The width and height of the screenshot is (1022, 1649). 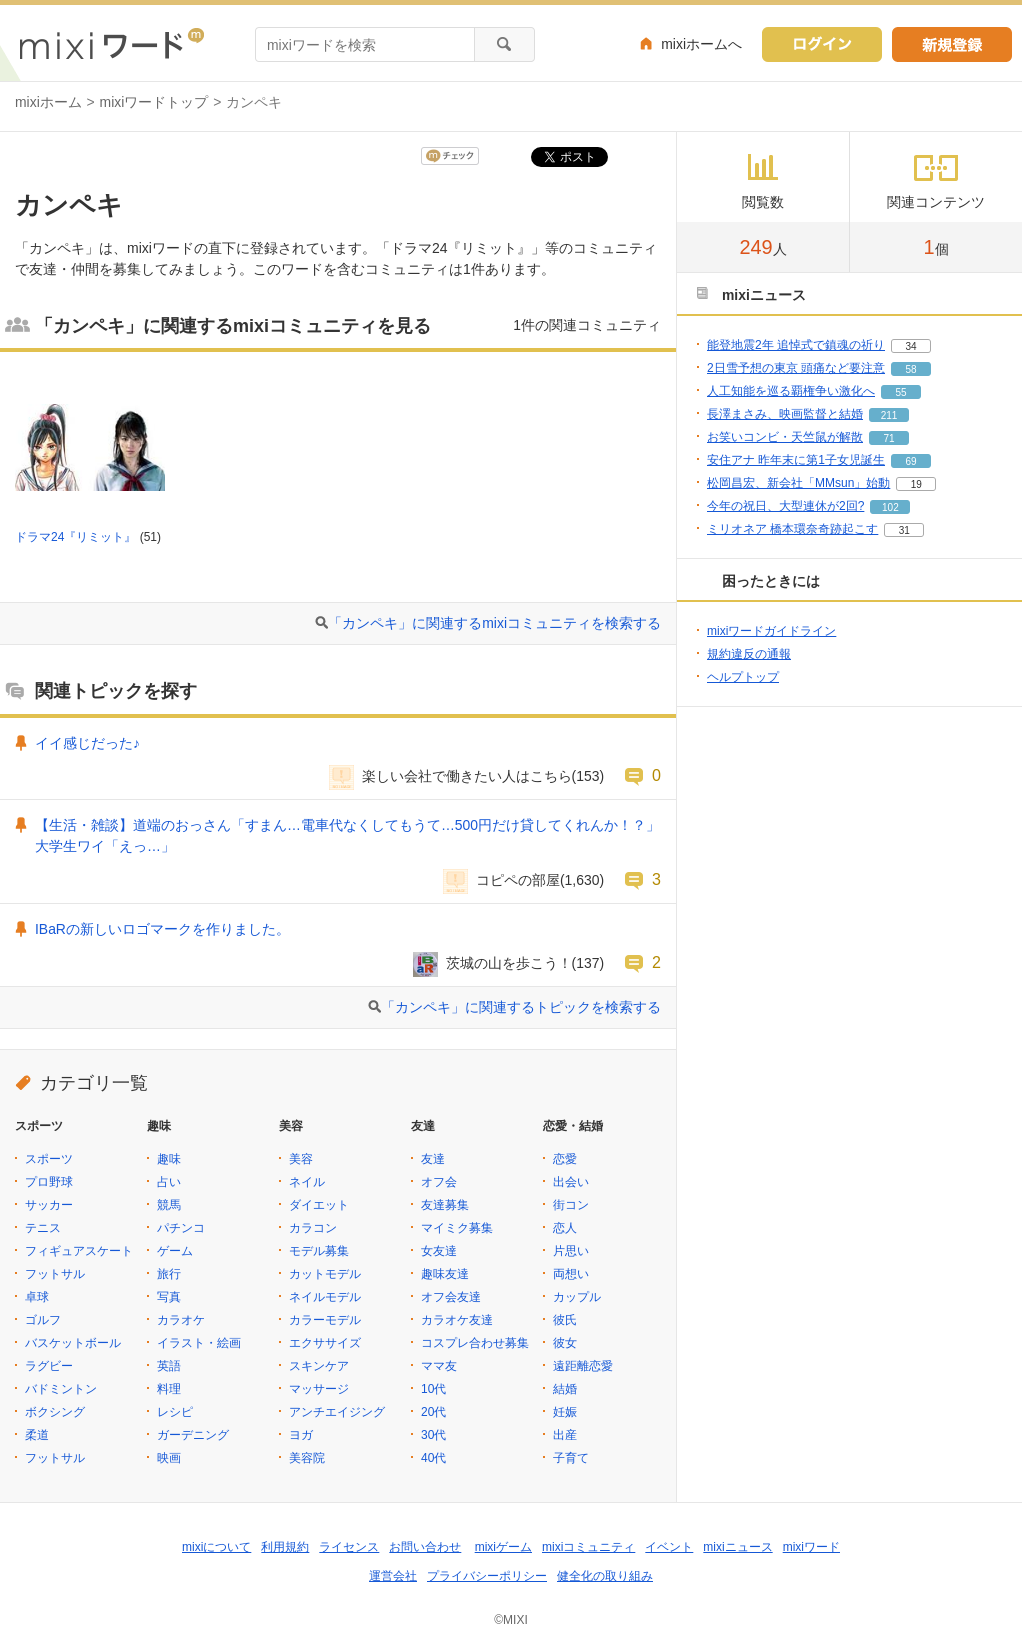 I want to click on 出産, so click(x=565, y=1435).